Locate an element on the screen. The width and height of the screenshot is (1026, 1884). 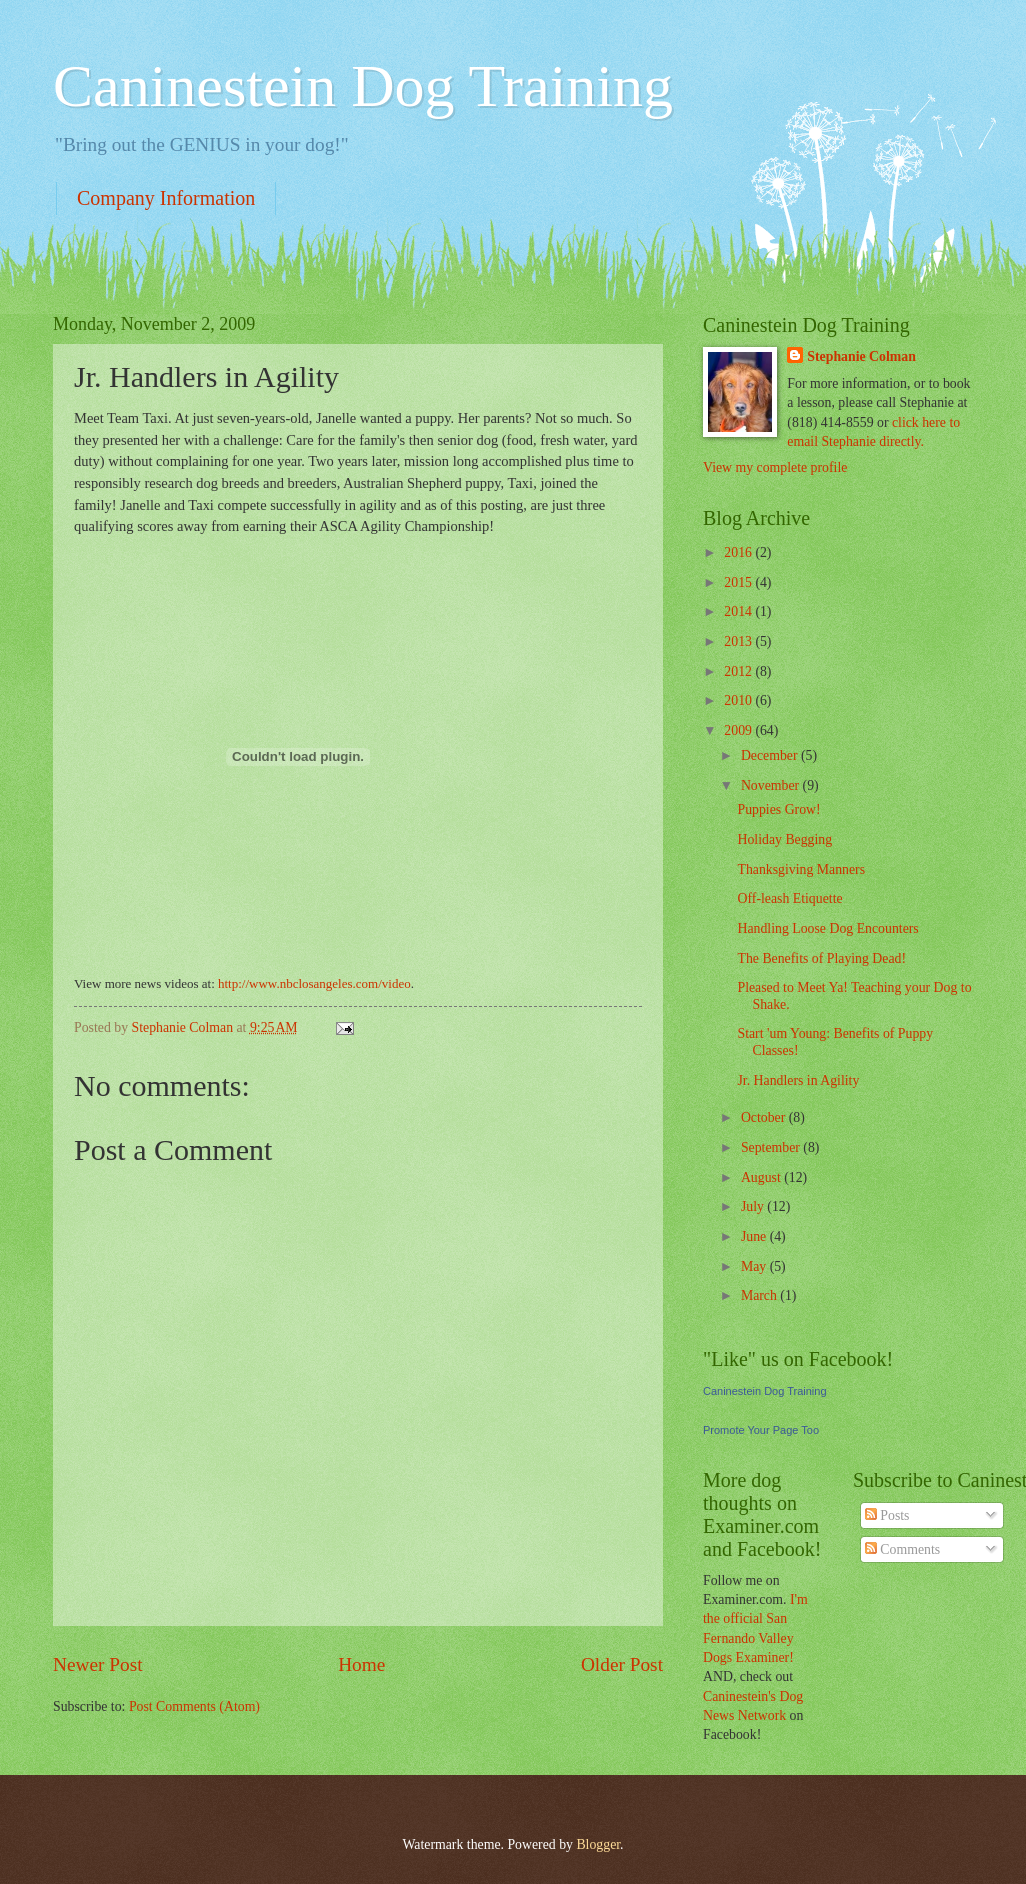
2013 is located at coordinates (739, 641).